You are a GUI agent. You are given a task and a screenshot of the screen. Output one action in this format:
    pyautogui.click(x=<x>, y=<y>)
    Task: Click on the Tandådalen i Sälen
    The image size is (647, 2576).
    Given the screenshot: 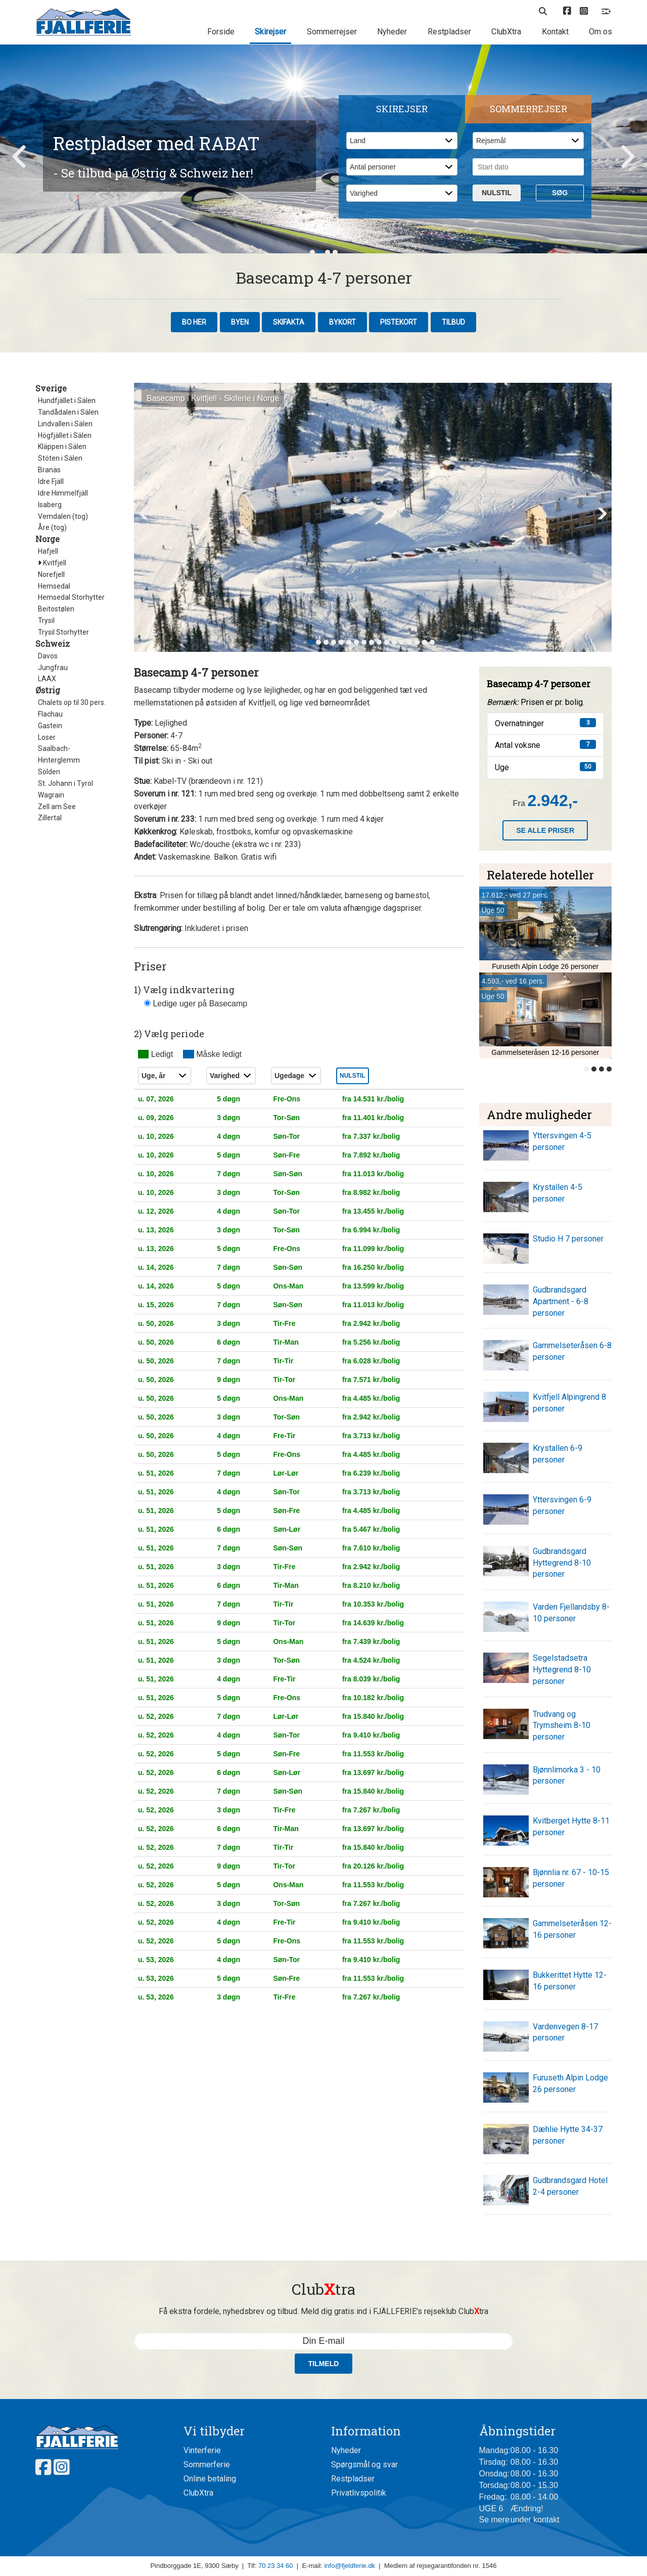 What is the action you would take?
    pyautogui.click(x=68, y=412)
    